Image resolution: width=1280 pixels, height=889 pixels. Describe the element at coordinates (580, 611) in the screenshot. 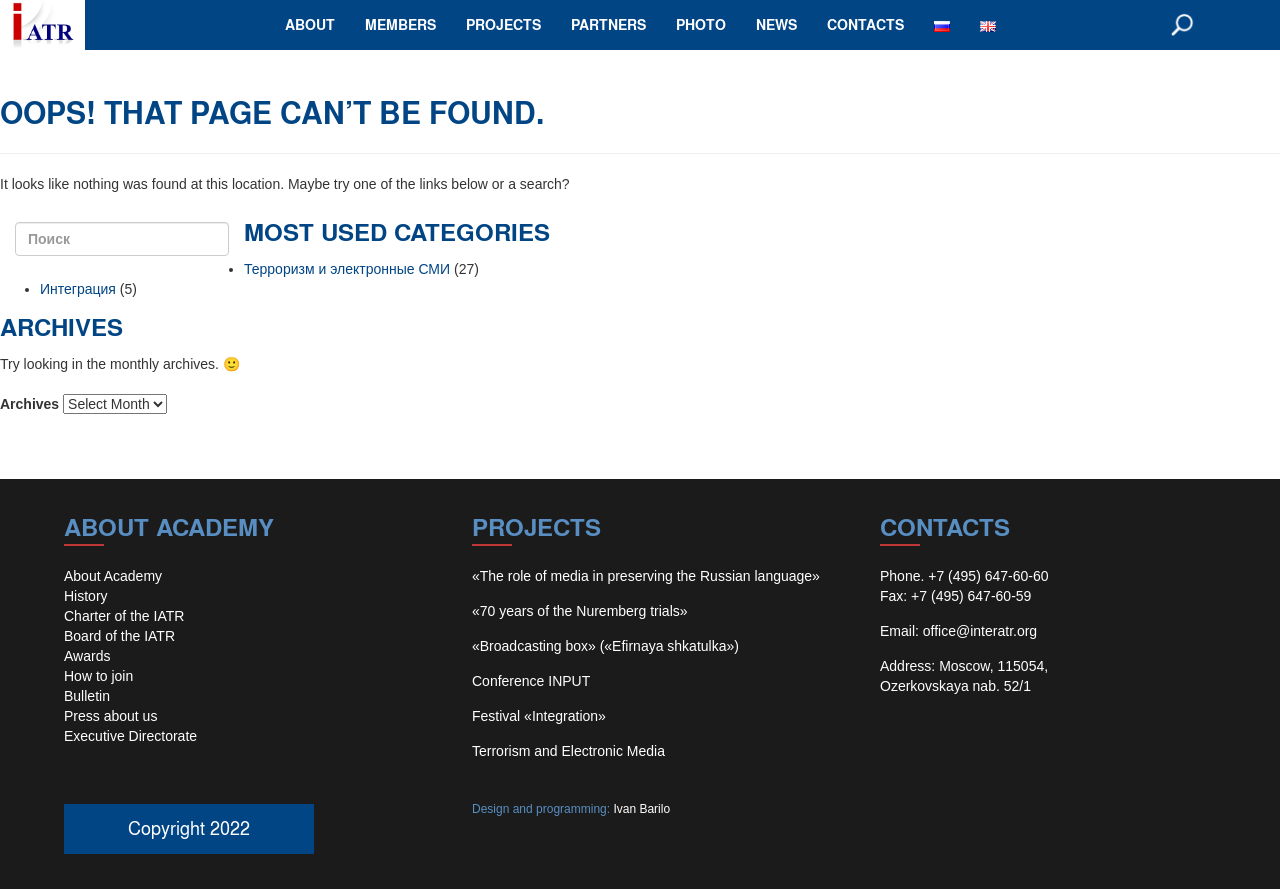

I see `«70 years of the Nuremberg trials»` at that location.